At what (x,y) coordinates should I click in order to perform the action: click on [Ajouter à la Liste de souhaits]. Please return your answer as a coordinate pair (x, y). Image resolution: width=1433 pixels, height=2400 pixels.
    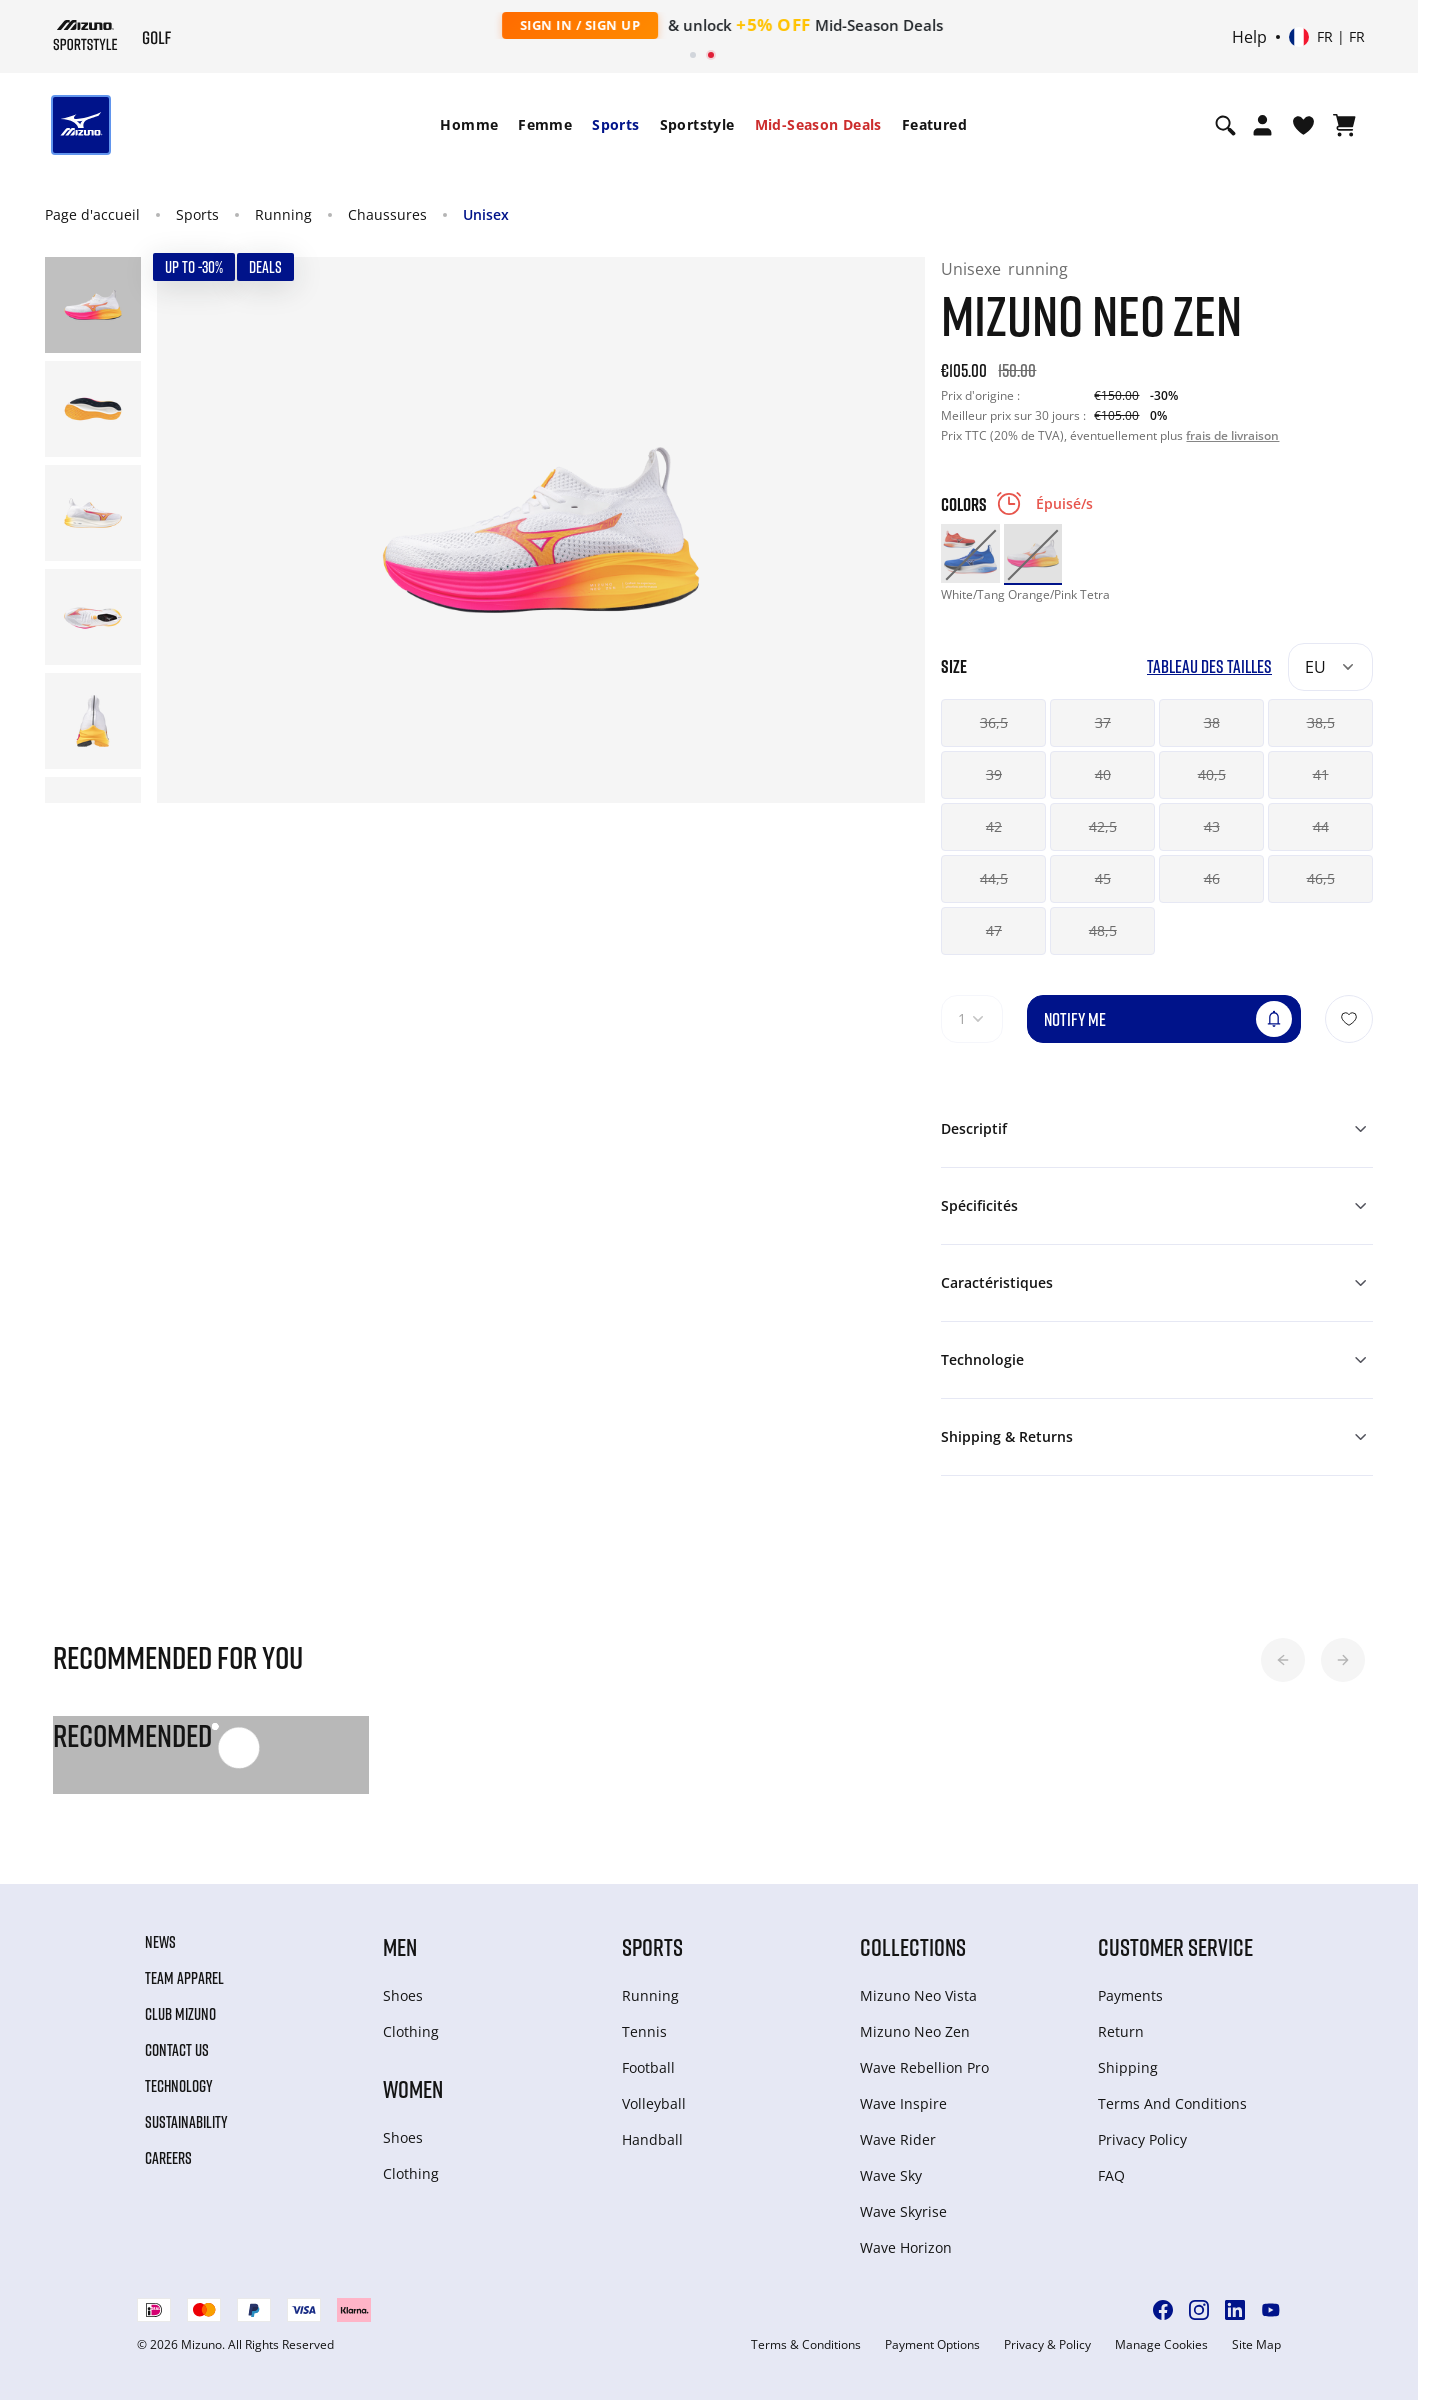
    Looking at the image, I should click on (1349, 1019).